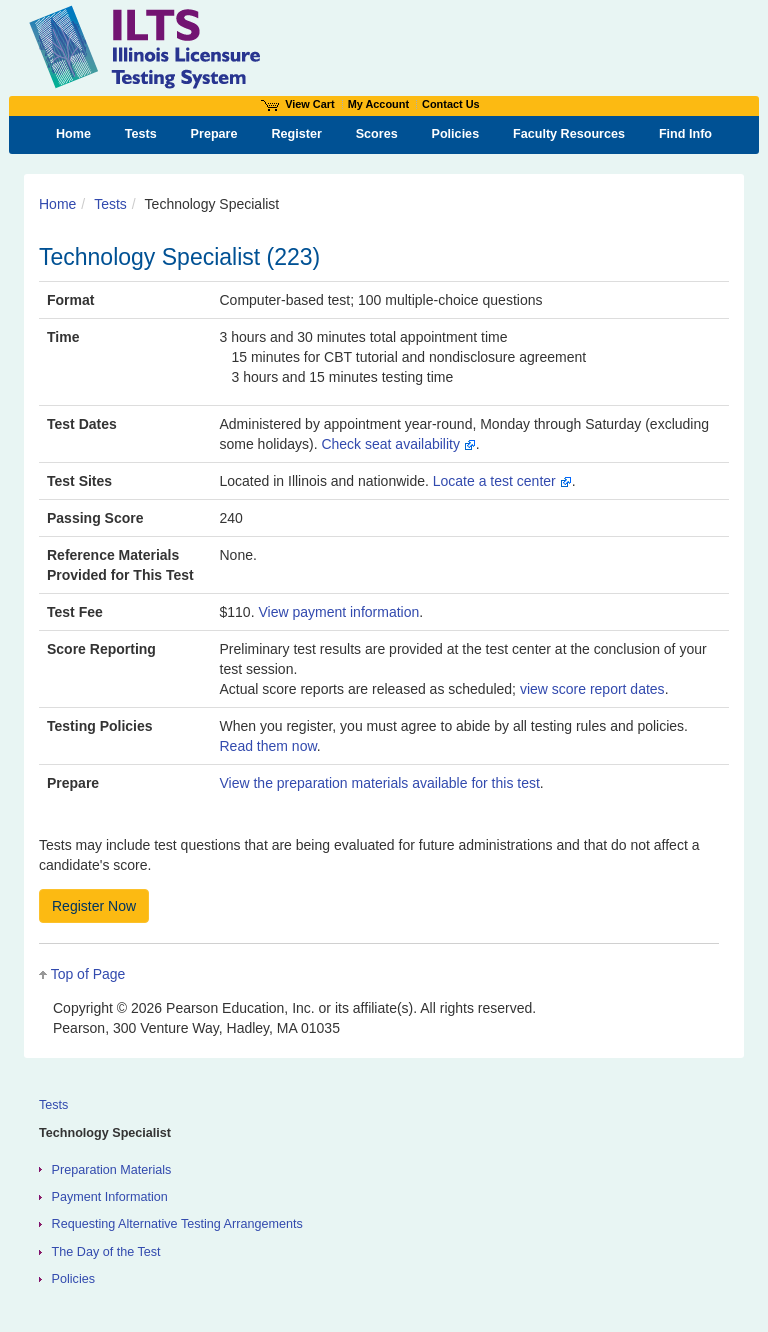 The width and height of the screenshot is (768, 1332). What do you see at coordinates (569, 134) in the screenshot?
I see `Faculty Resources [menuitem]` at bounding box center [569, 134].